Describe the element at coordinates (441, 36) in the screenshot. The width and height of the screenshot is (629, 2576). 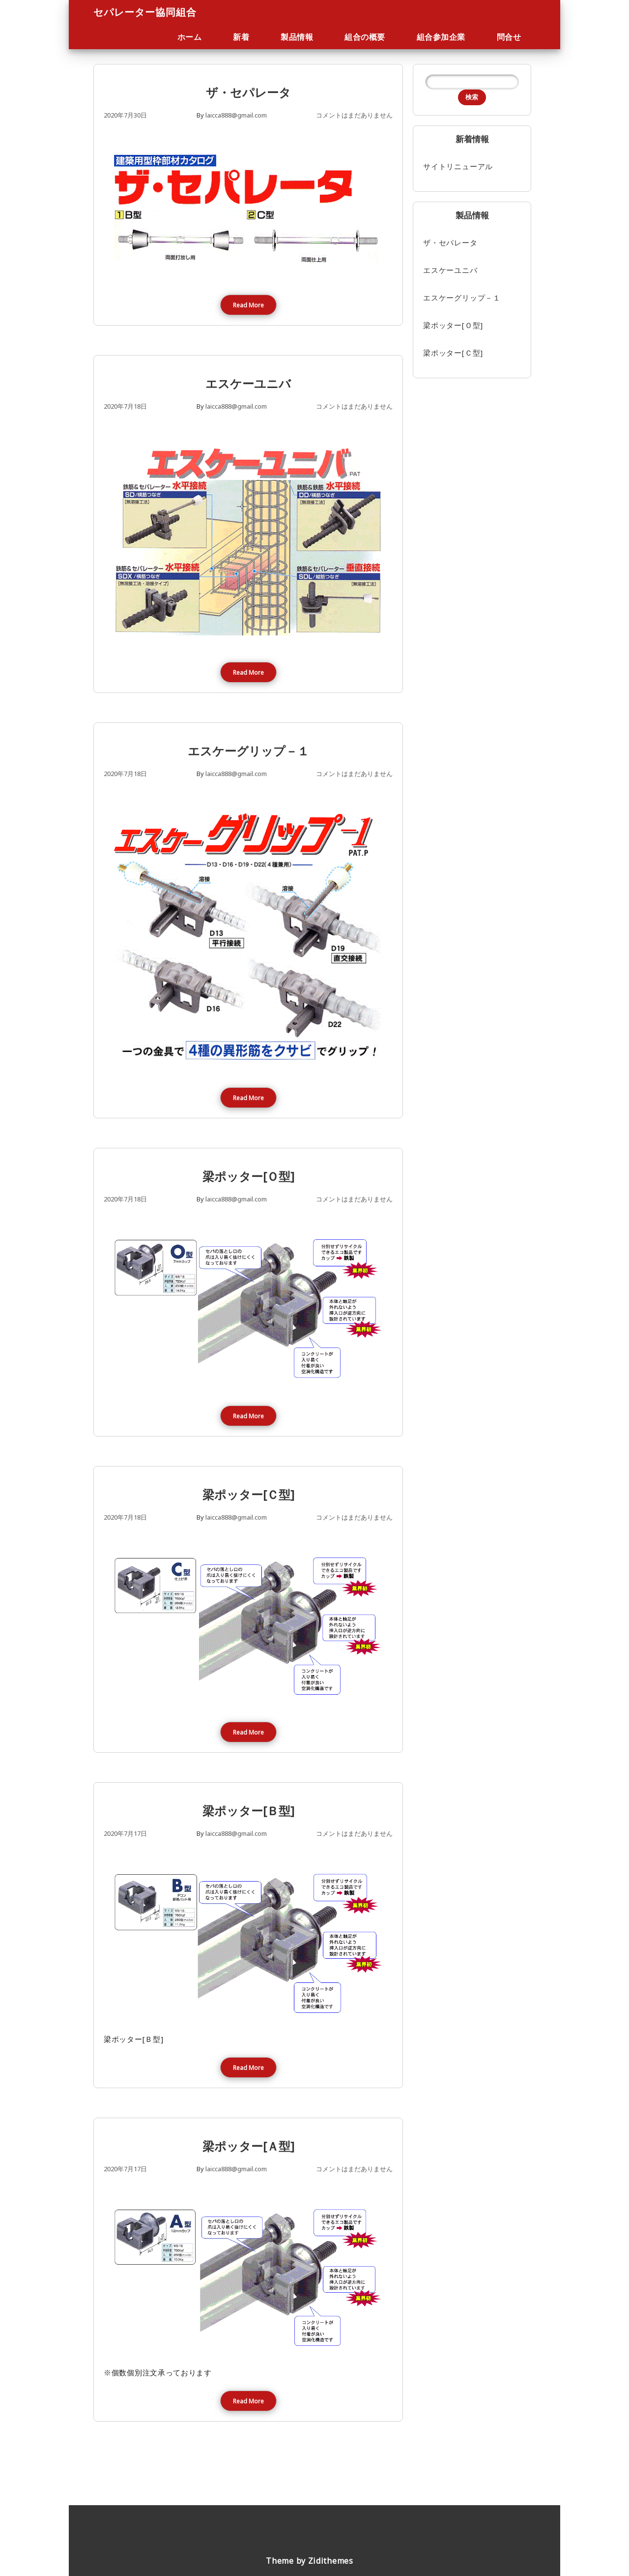
I see `組合参加企業` at that location.